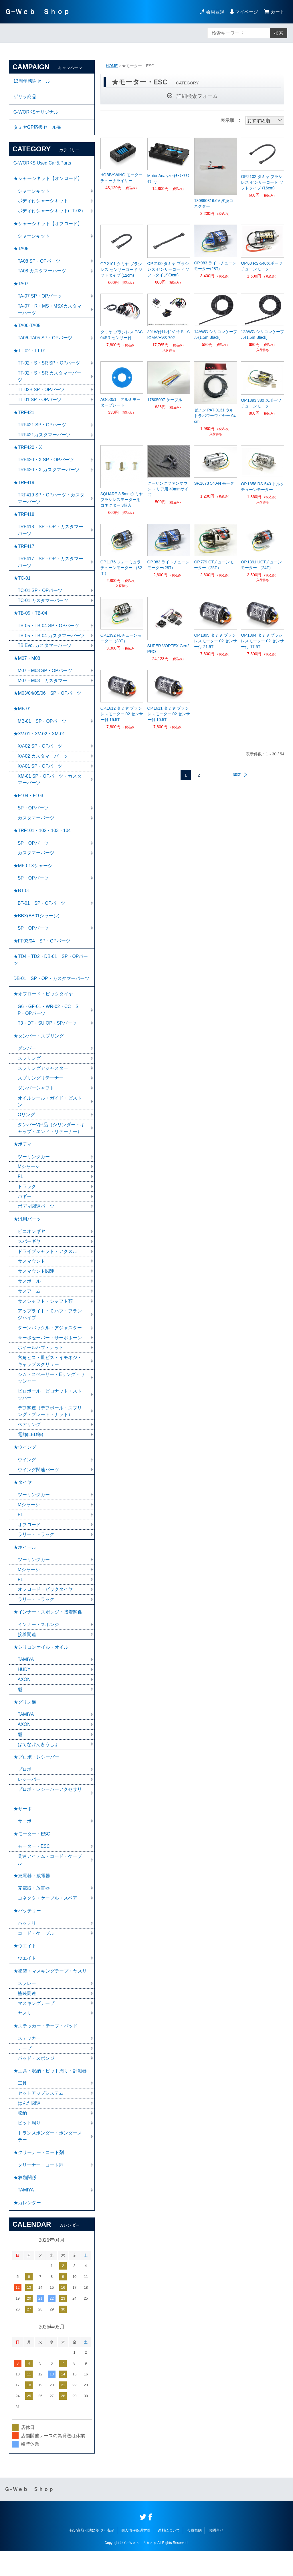 This screenshot has width=293, height=2576. What do you see at coordinates (214, 565) in the screenshot?
I see `OP.779 GTチューンモーター（25T）` at bounding box center [214, 565].